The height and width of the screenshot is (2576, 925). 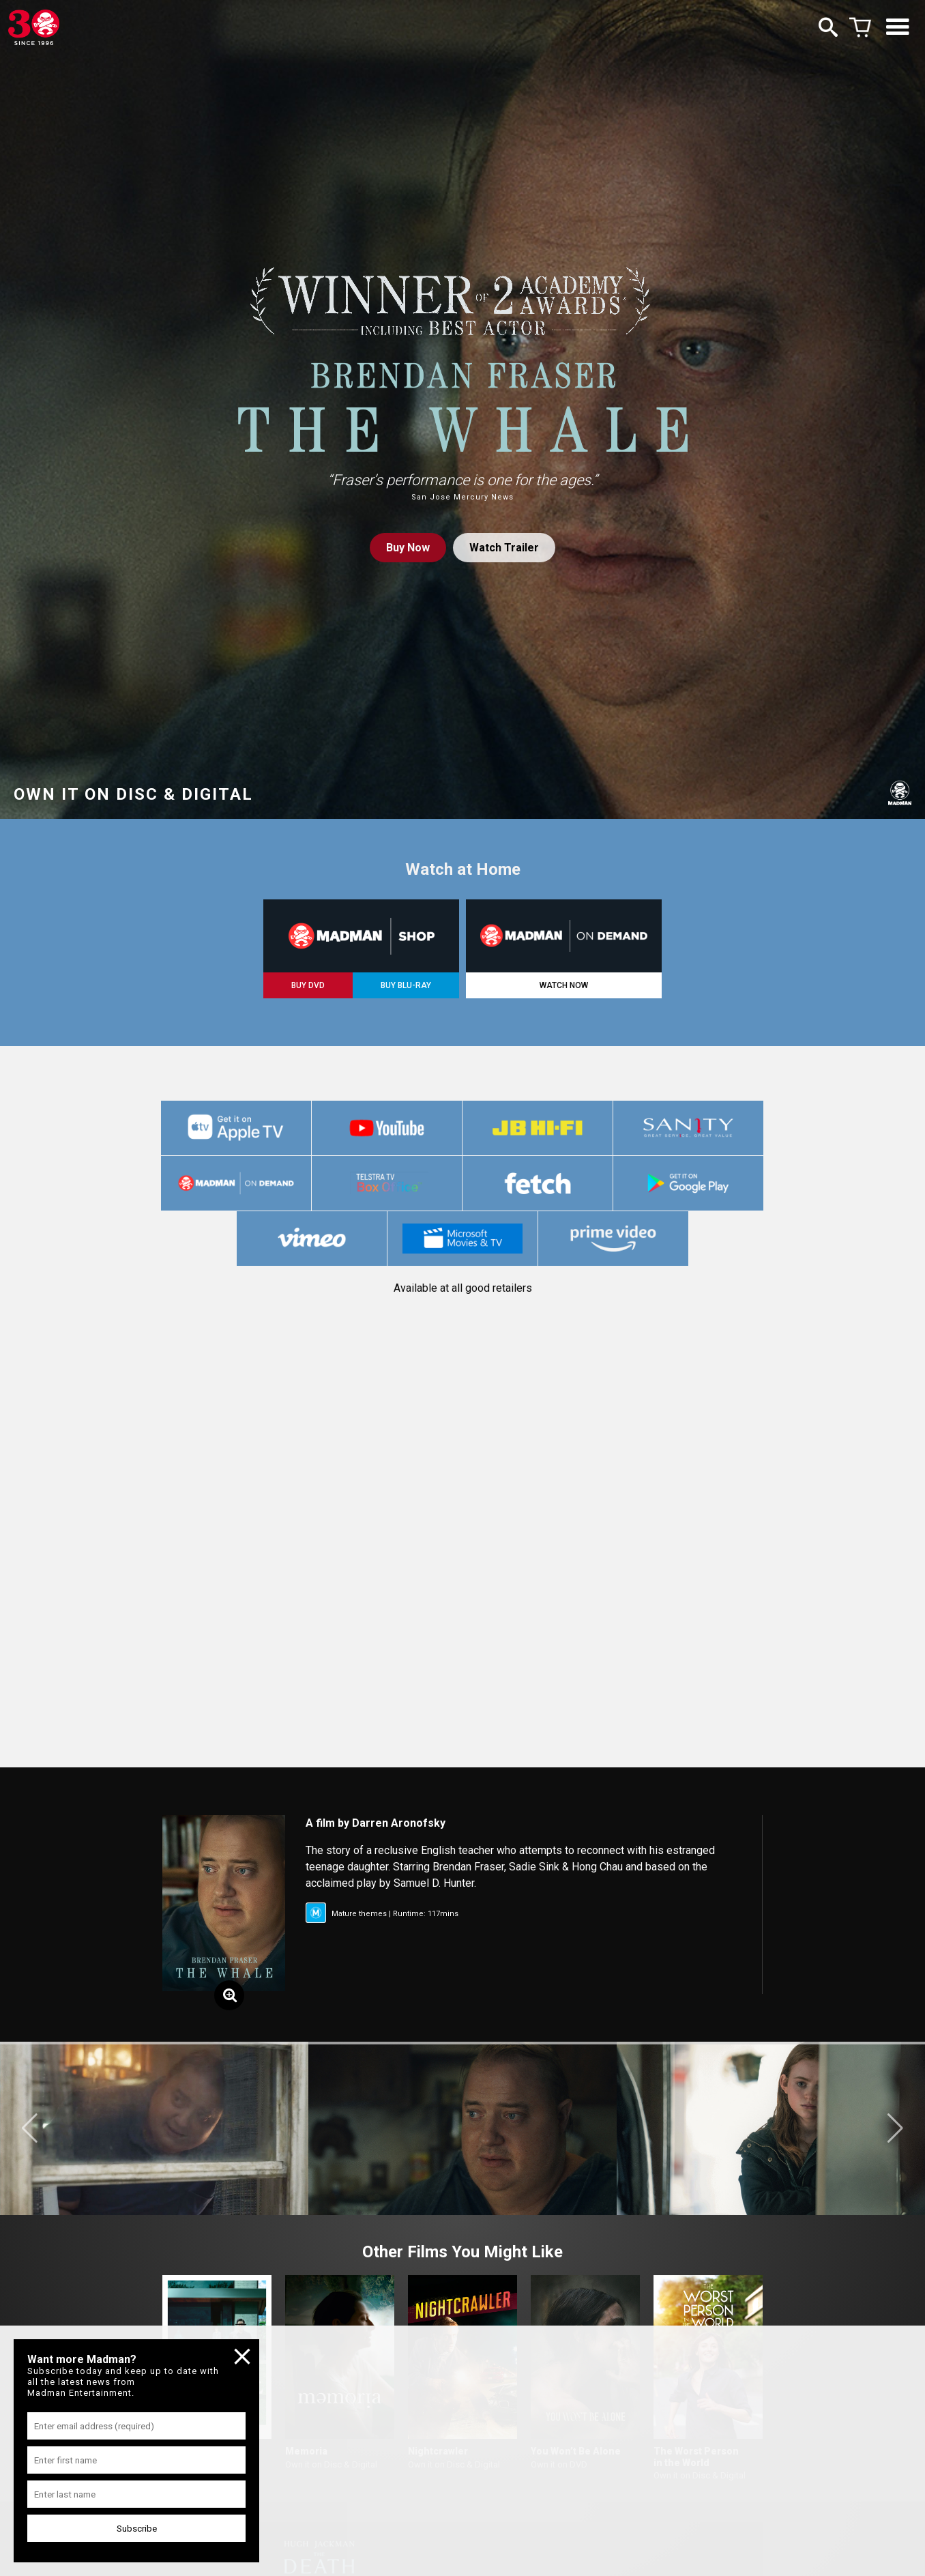 I want to click on [button], so click(x=29, y=2128).